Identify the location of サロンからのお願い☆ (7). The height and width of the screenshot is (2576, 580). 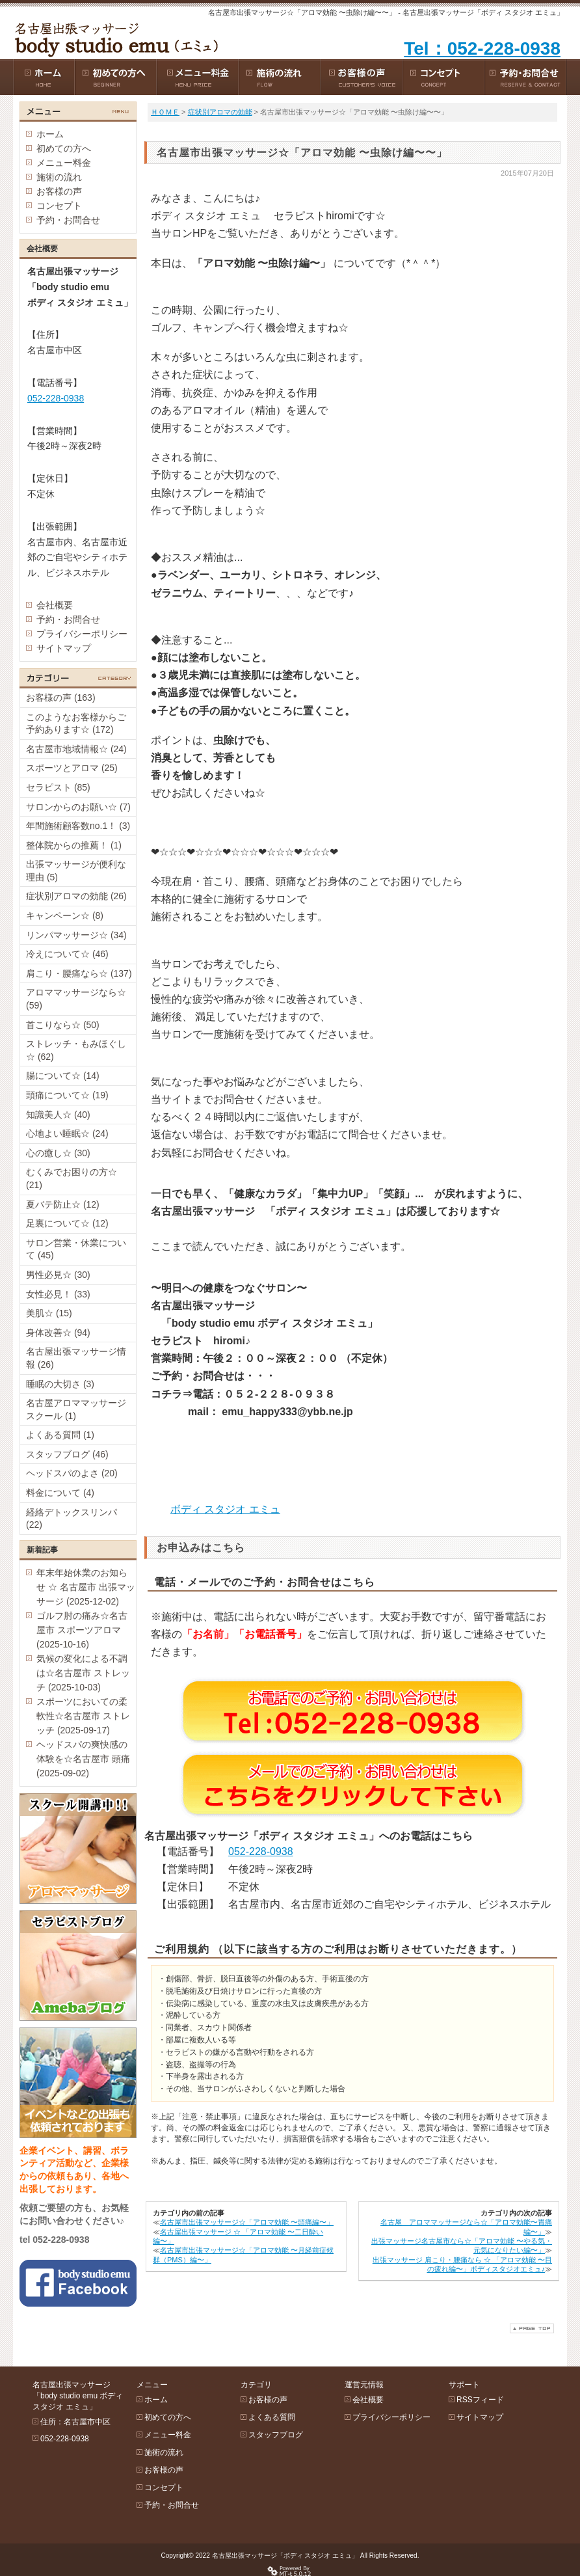
(78, 807).